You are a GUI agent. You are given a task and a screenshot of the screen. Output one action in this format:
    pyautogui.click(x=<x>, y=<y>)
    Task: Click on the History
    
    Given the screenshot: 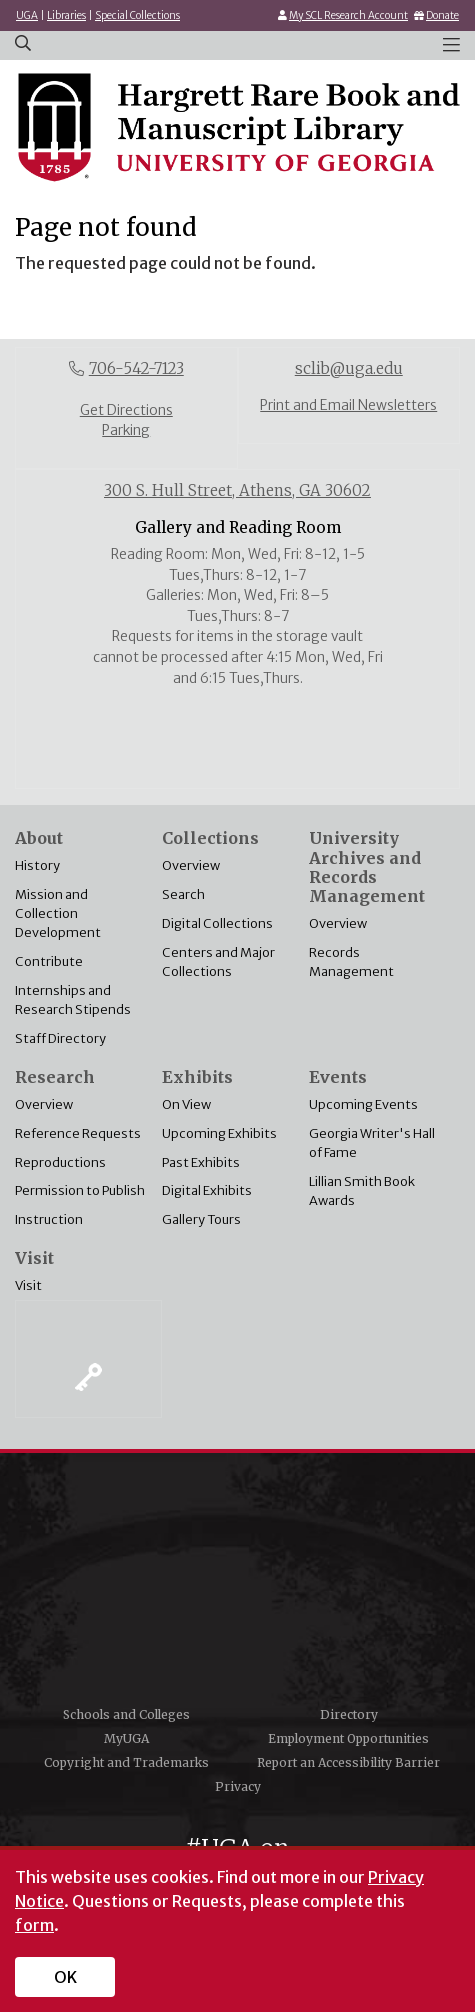 What is the action you would take?
    pyautogui.click(x=37, y=865)
    